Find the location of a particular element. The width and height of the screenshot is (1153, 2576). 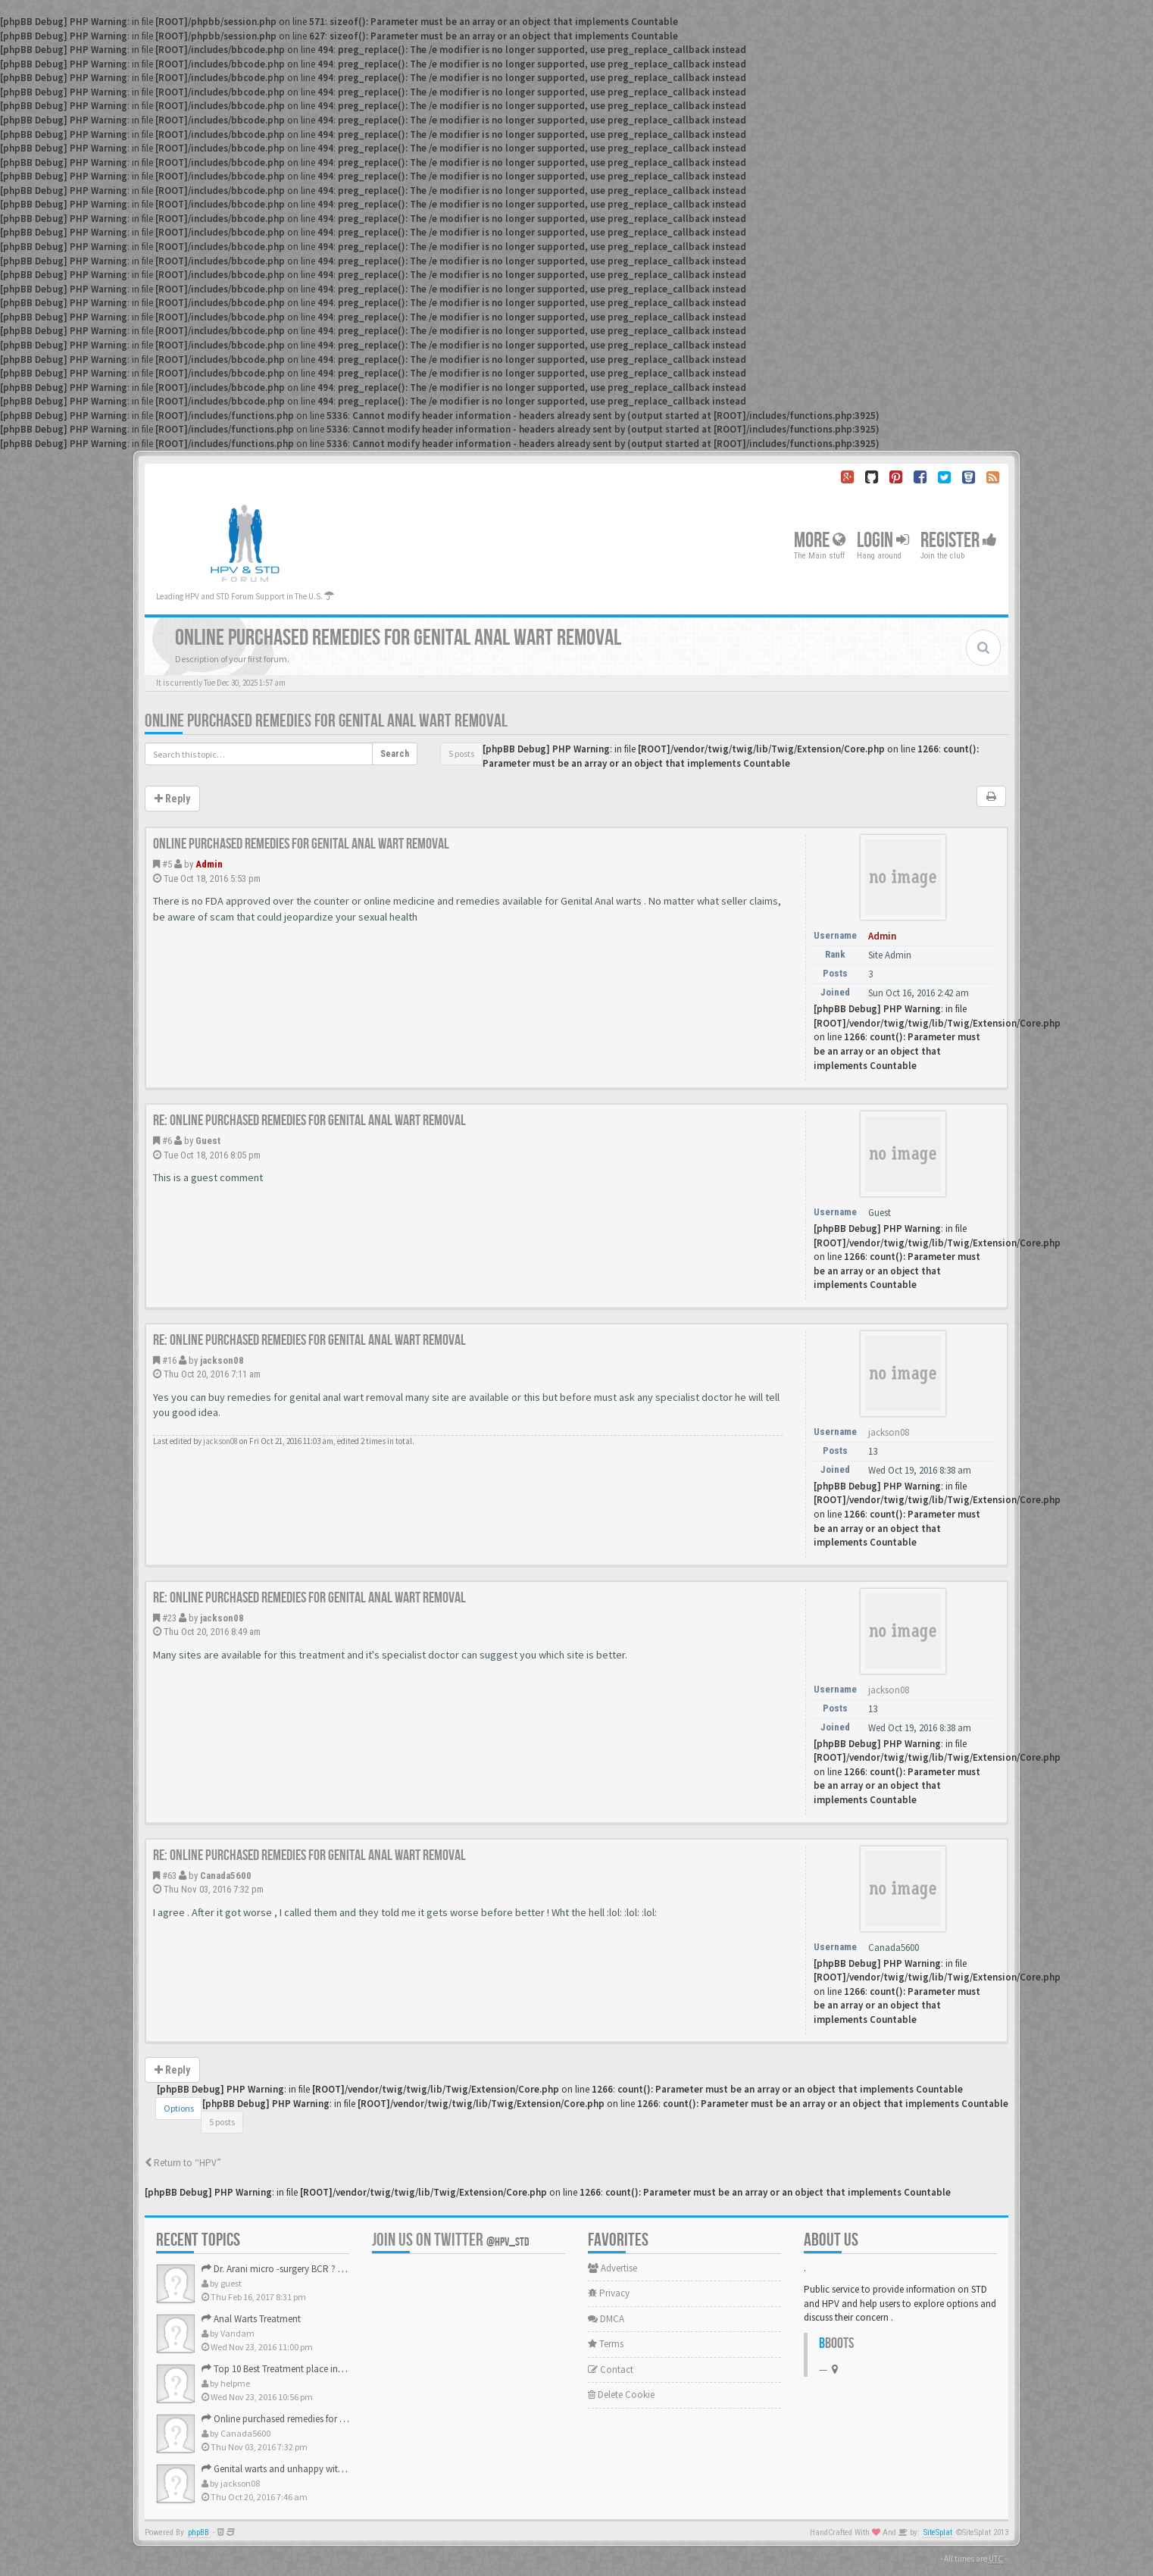

#63 is located at coordinates (169, 1875).